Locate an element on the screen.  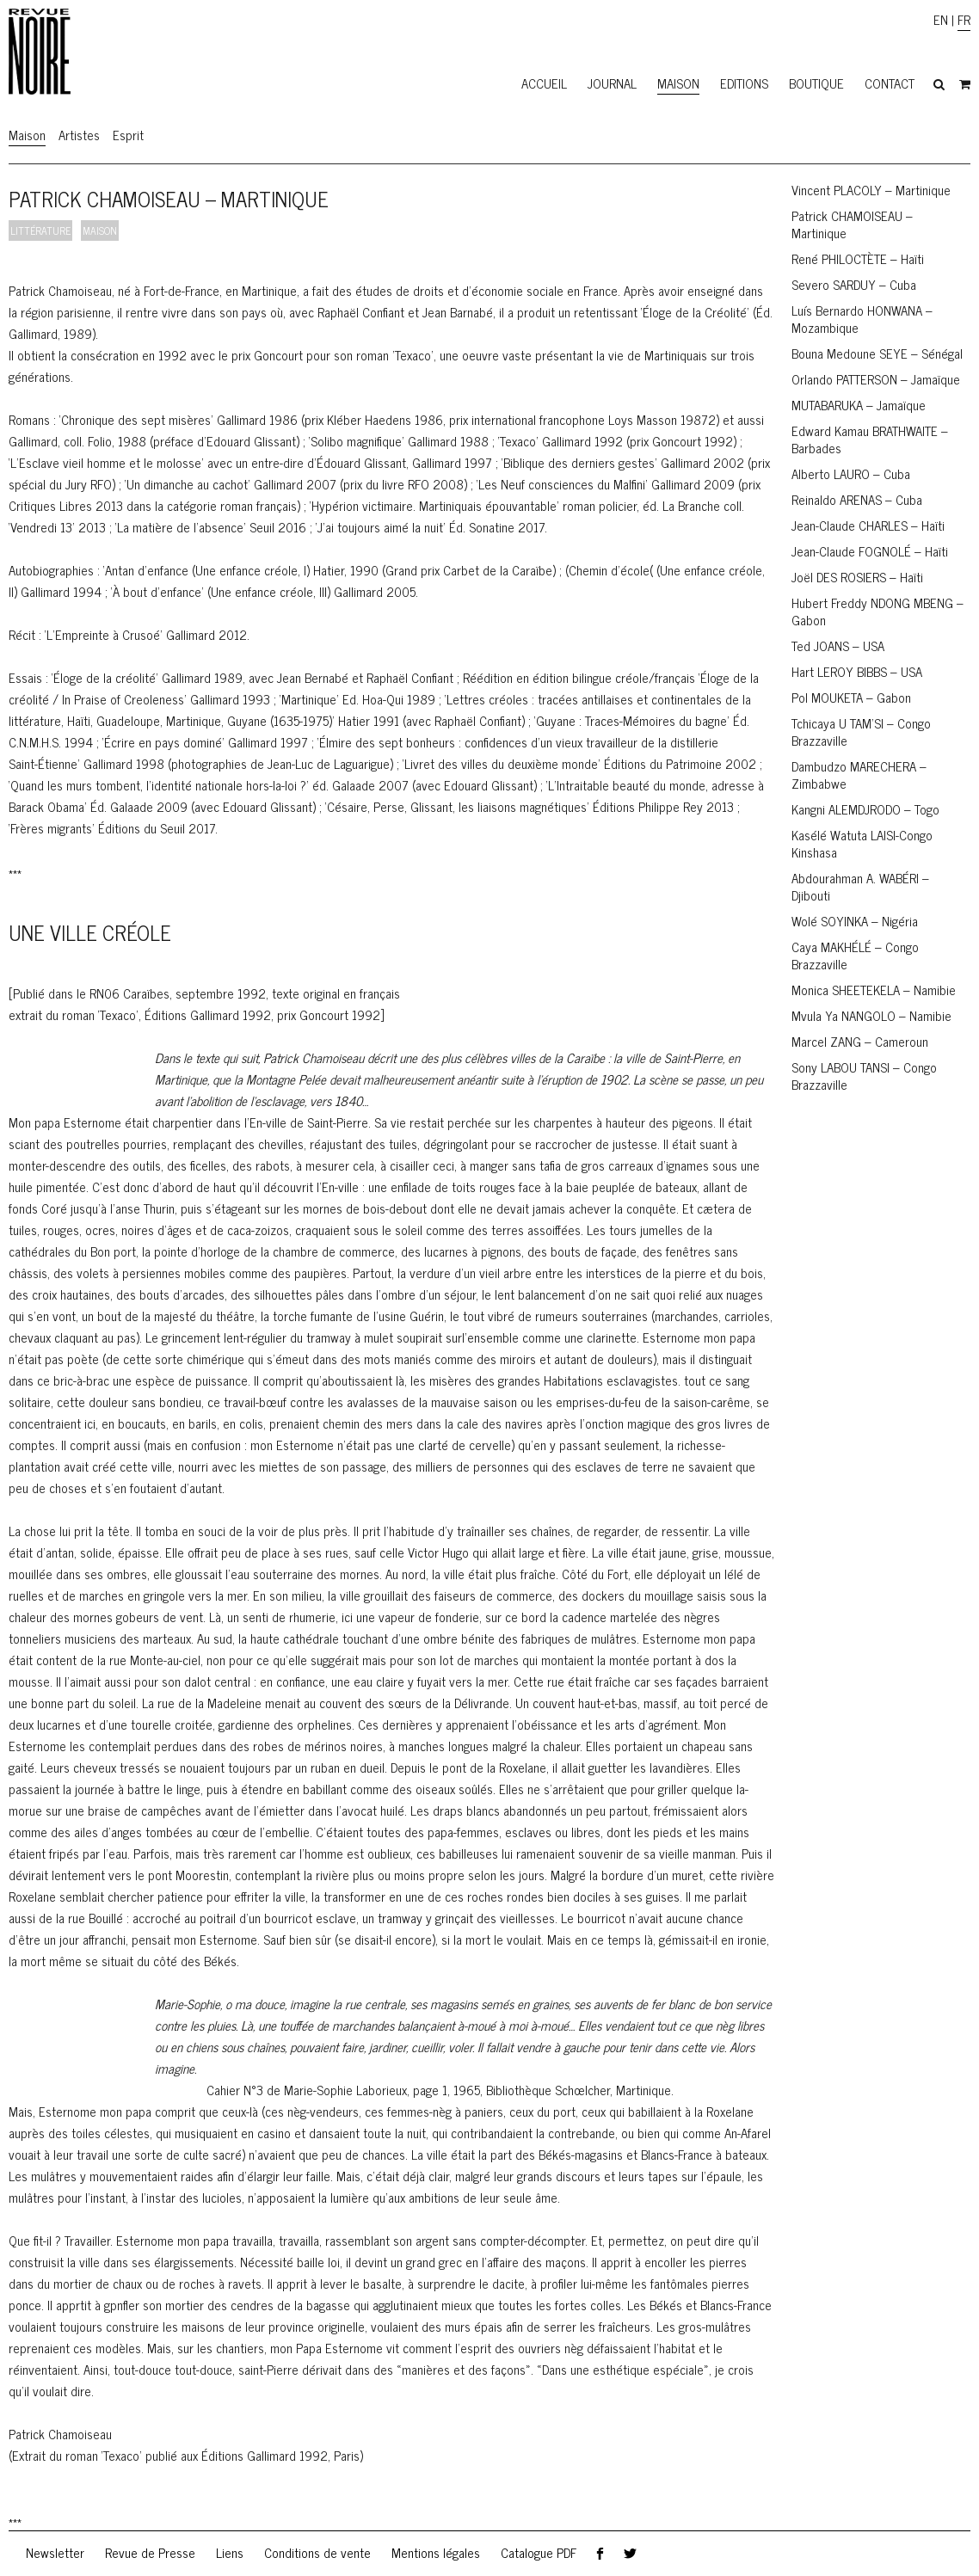
Patrick CHAMOISEAU – Martinique is located at coordinates (852, 224).